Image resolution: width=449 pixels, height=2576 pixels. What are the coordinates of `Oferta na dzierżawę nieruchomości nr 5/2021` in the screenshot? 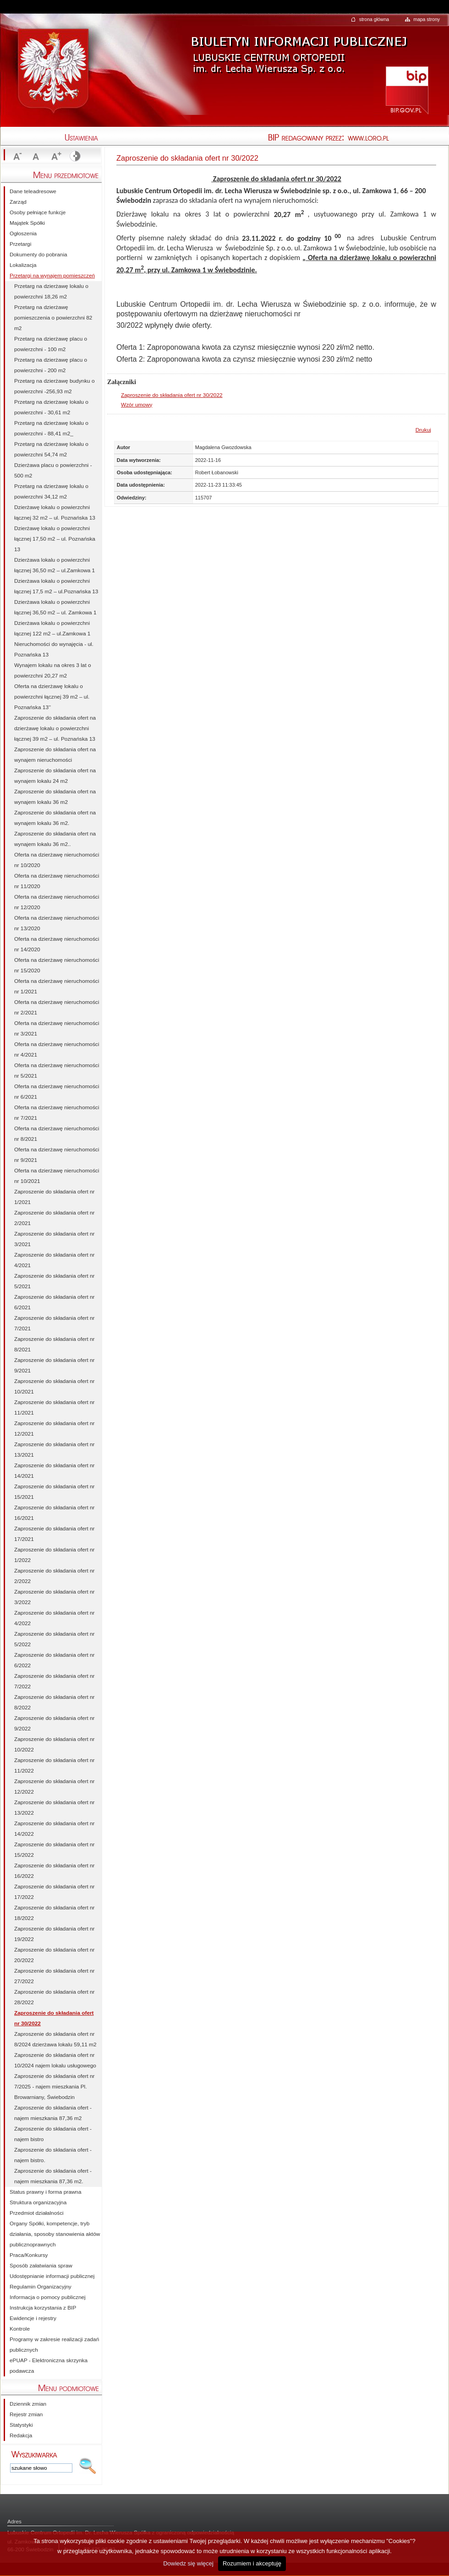 It's located at (56, 1070).